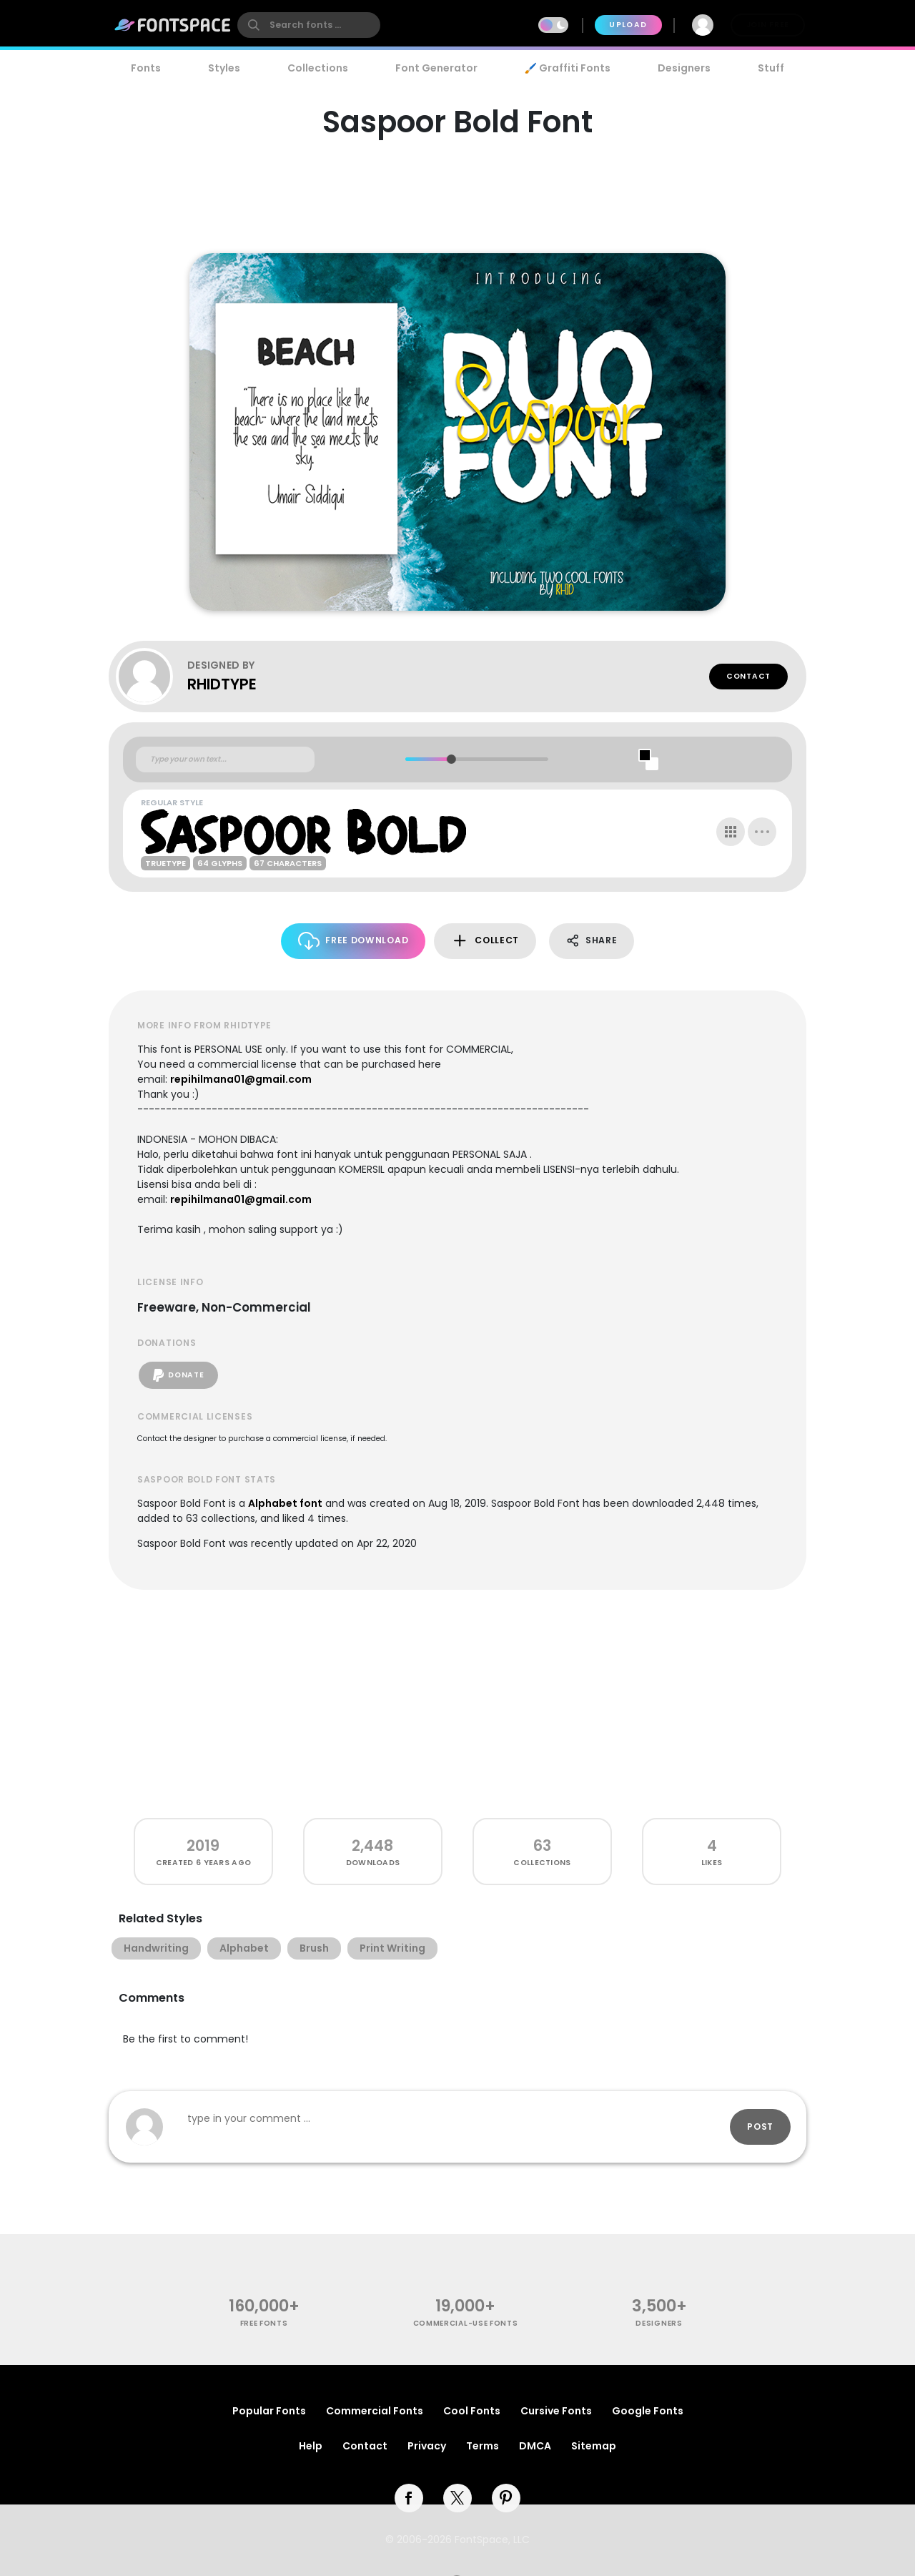  What do you see at coordinates (264, 2323) in the screenshot?
I see `free fonts` at bounding box center [264, 2323].